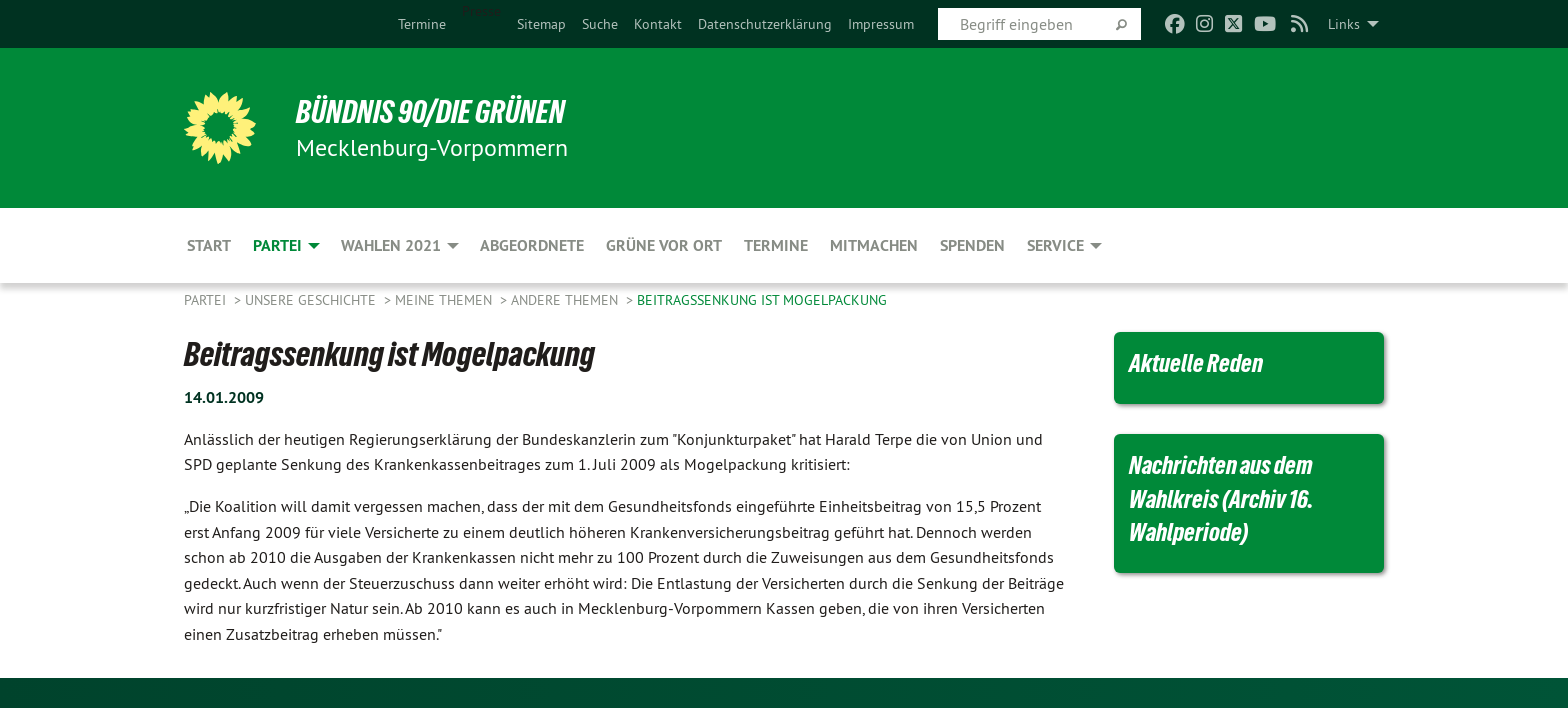  Describe the element at coordinates (541, 24) in the screenshot. I see `Sitemap` at that location.